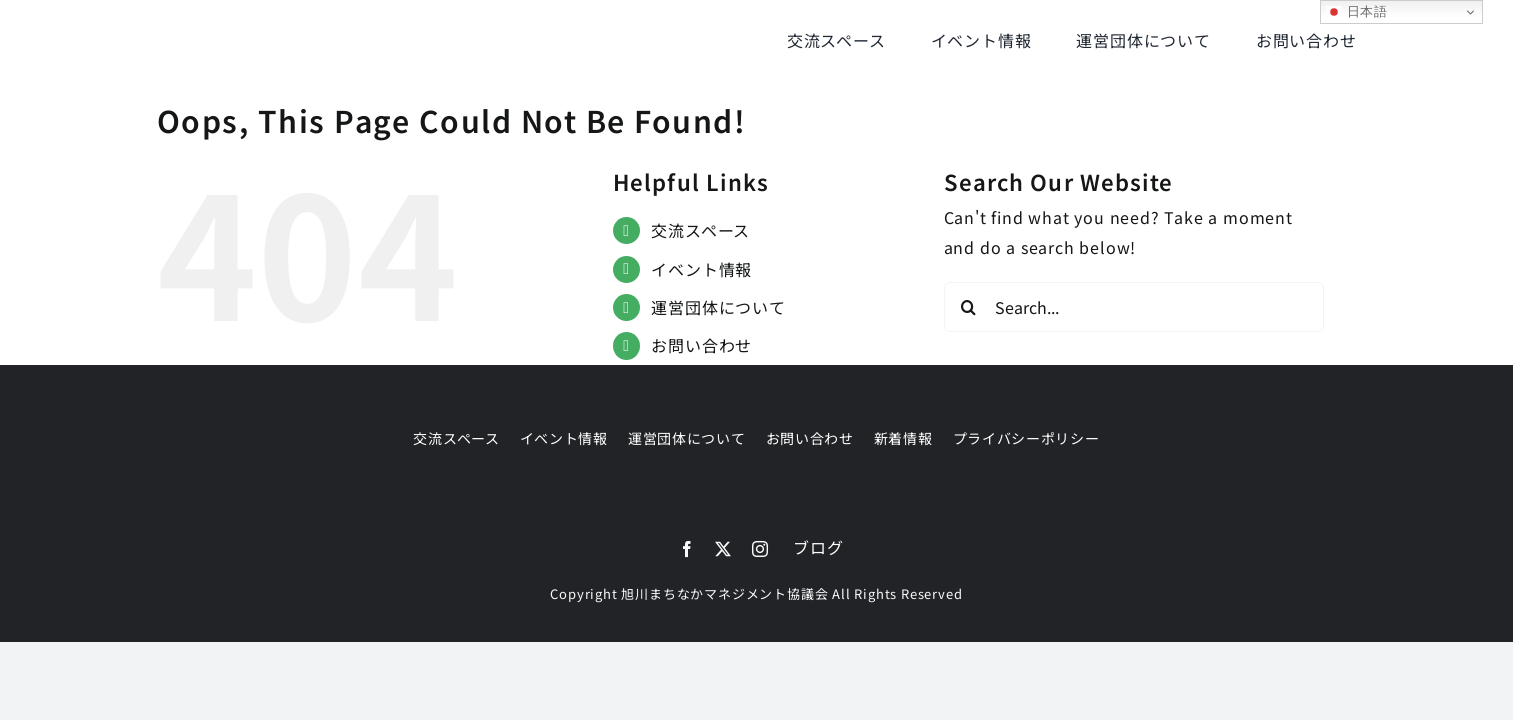 The width and height of the screenshot is (1513, 720). What do you see at coordinates (687, 549) in the screenshot?
I see `[facebook]` at bounding box center [687, 549].